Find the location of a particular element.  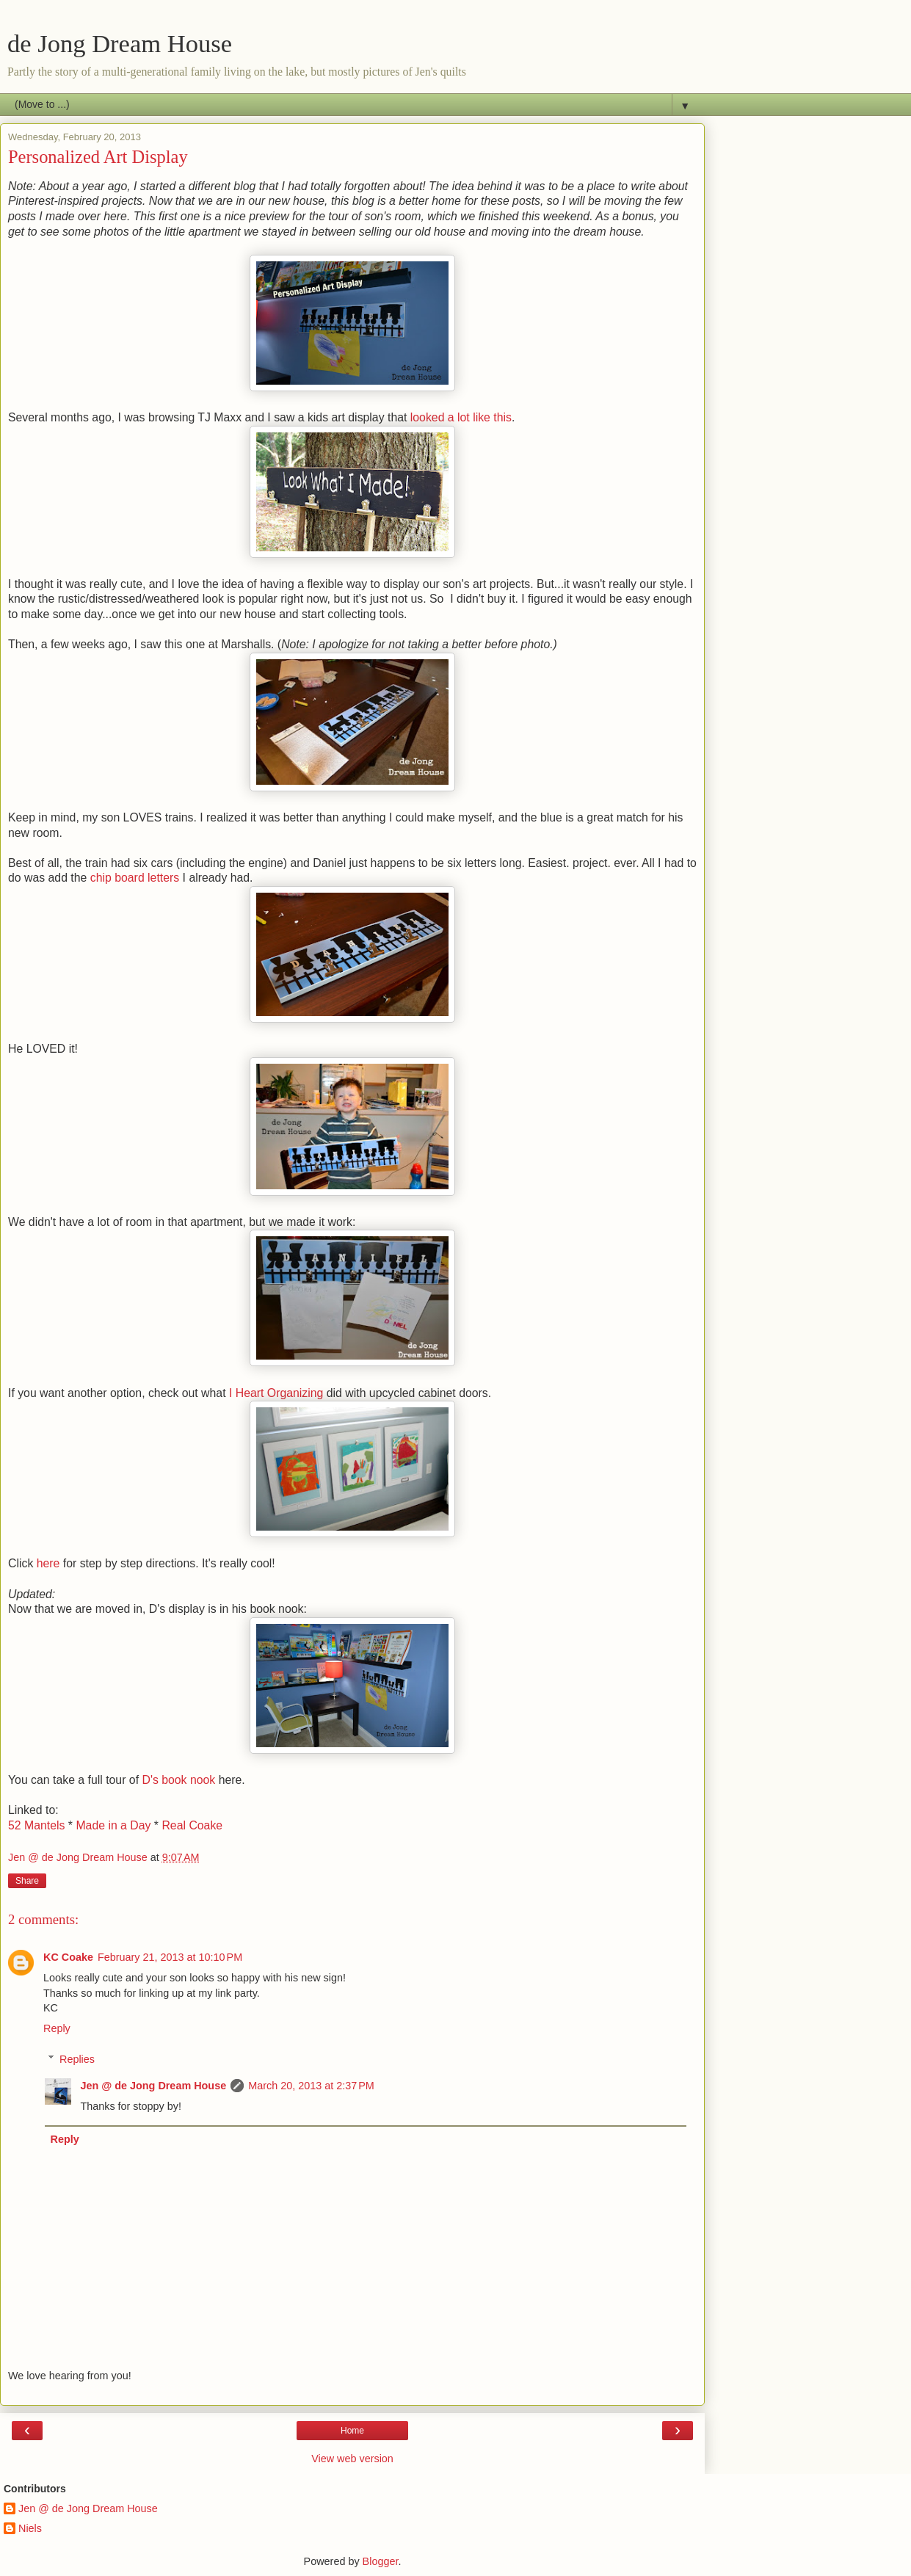

Replies is located at coordinates (77, 2059).